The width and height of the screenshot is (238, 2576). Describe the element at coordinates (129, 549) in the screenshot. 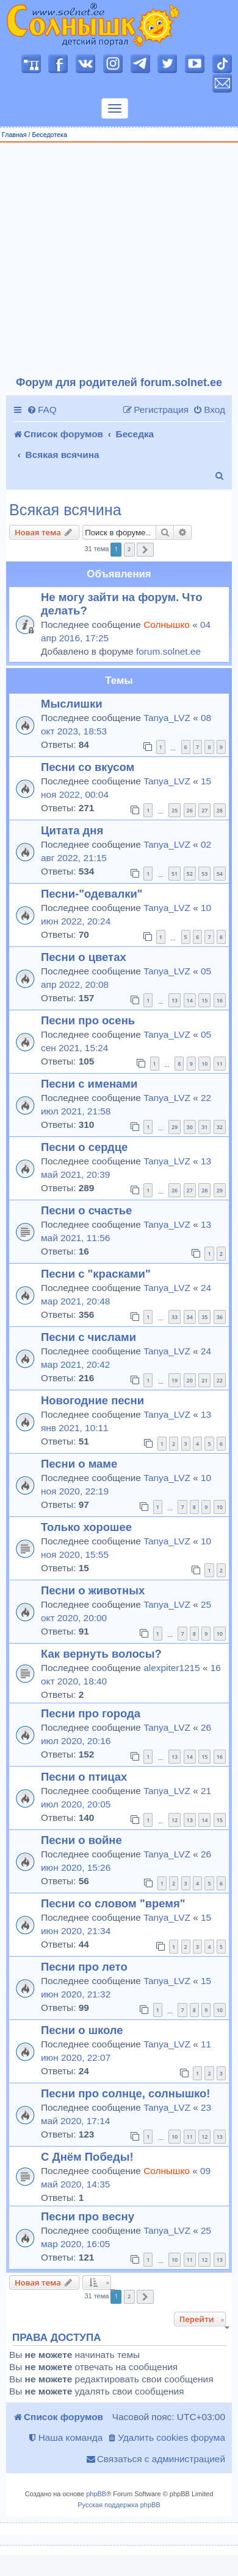

I see `2 [button]` at that location.